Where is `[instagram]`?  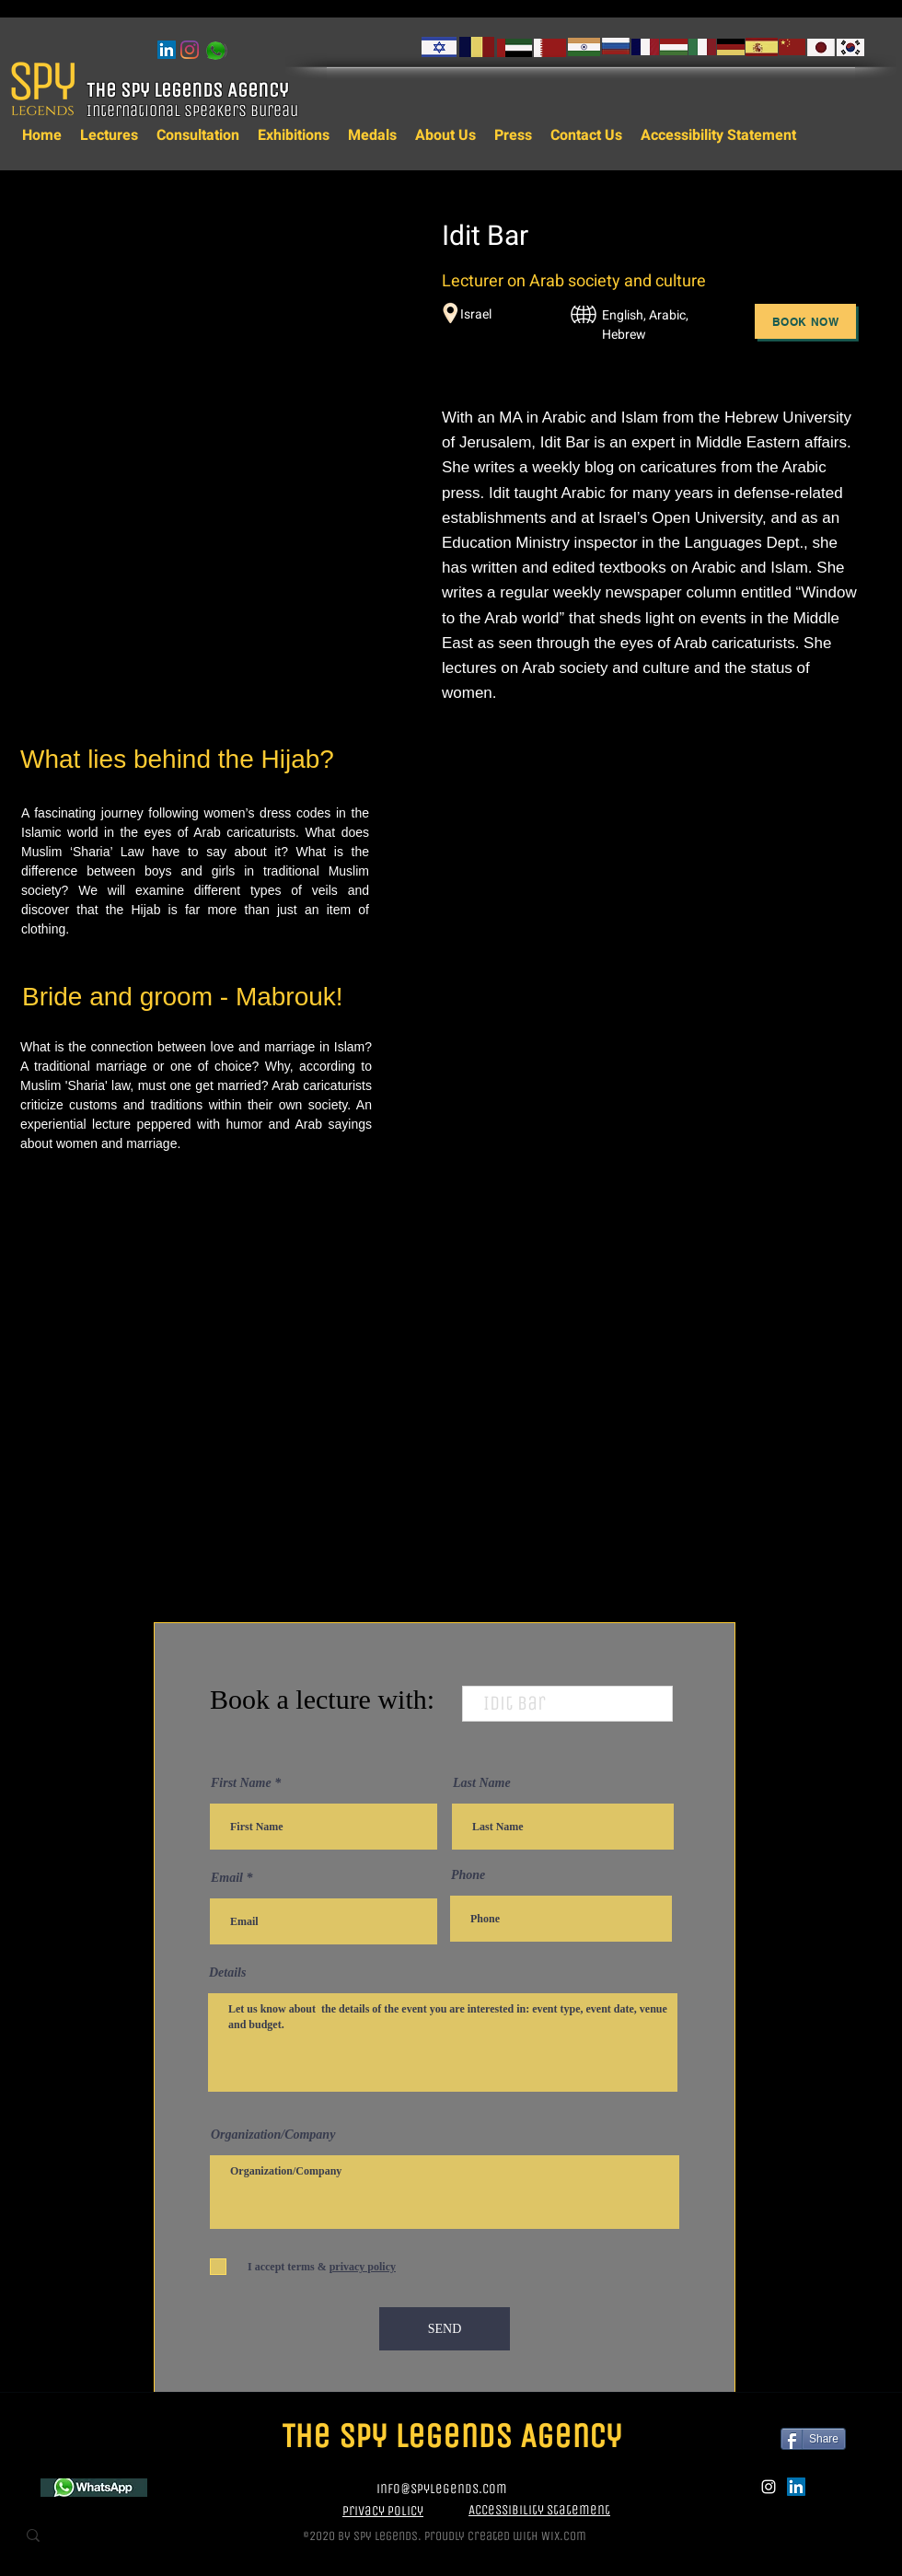
[instagram] is located at coordinates (189, 50).